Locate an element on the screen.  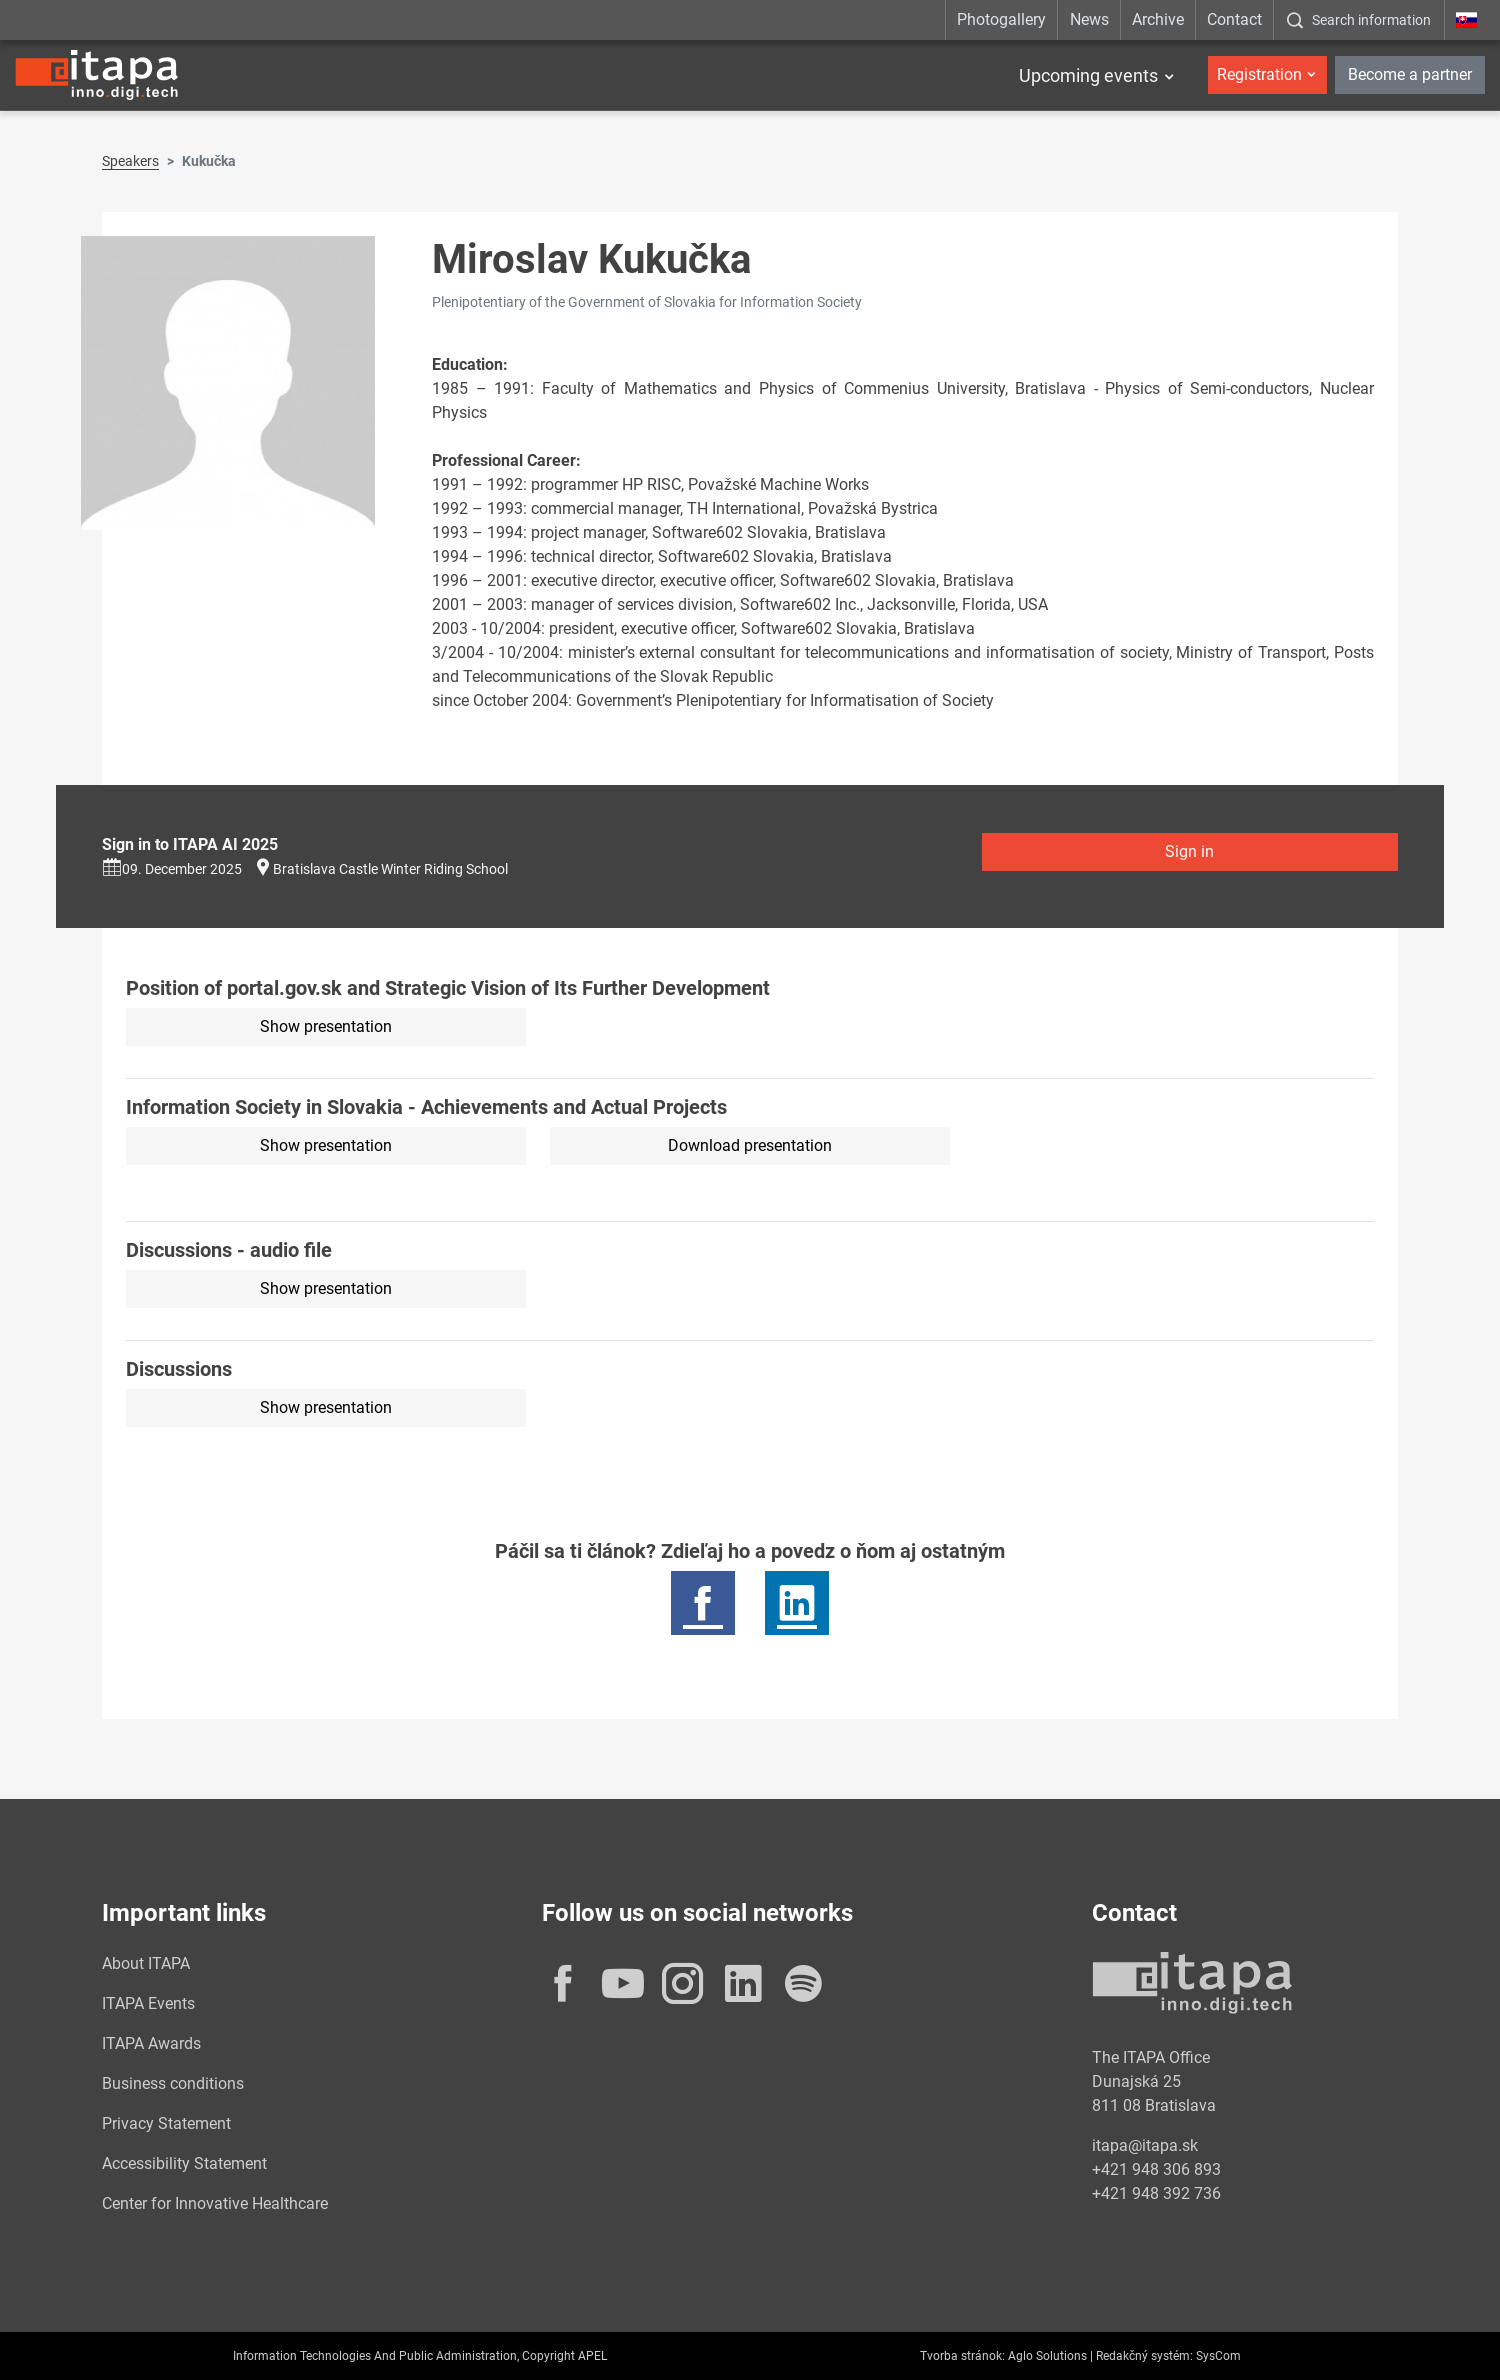
[:Zobrazit-okno-s-vyhladavanim:] is located at coordinates (1358, 20).